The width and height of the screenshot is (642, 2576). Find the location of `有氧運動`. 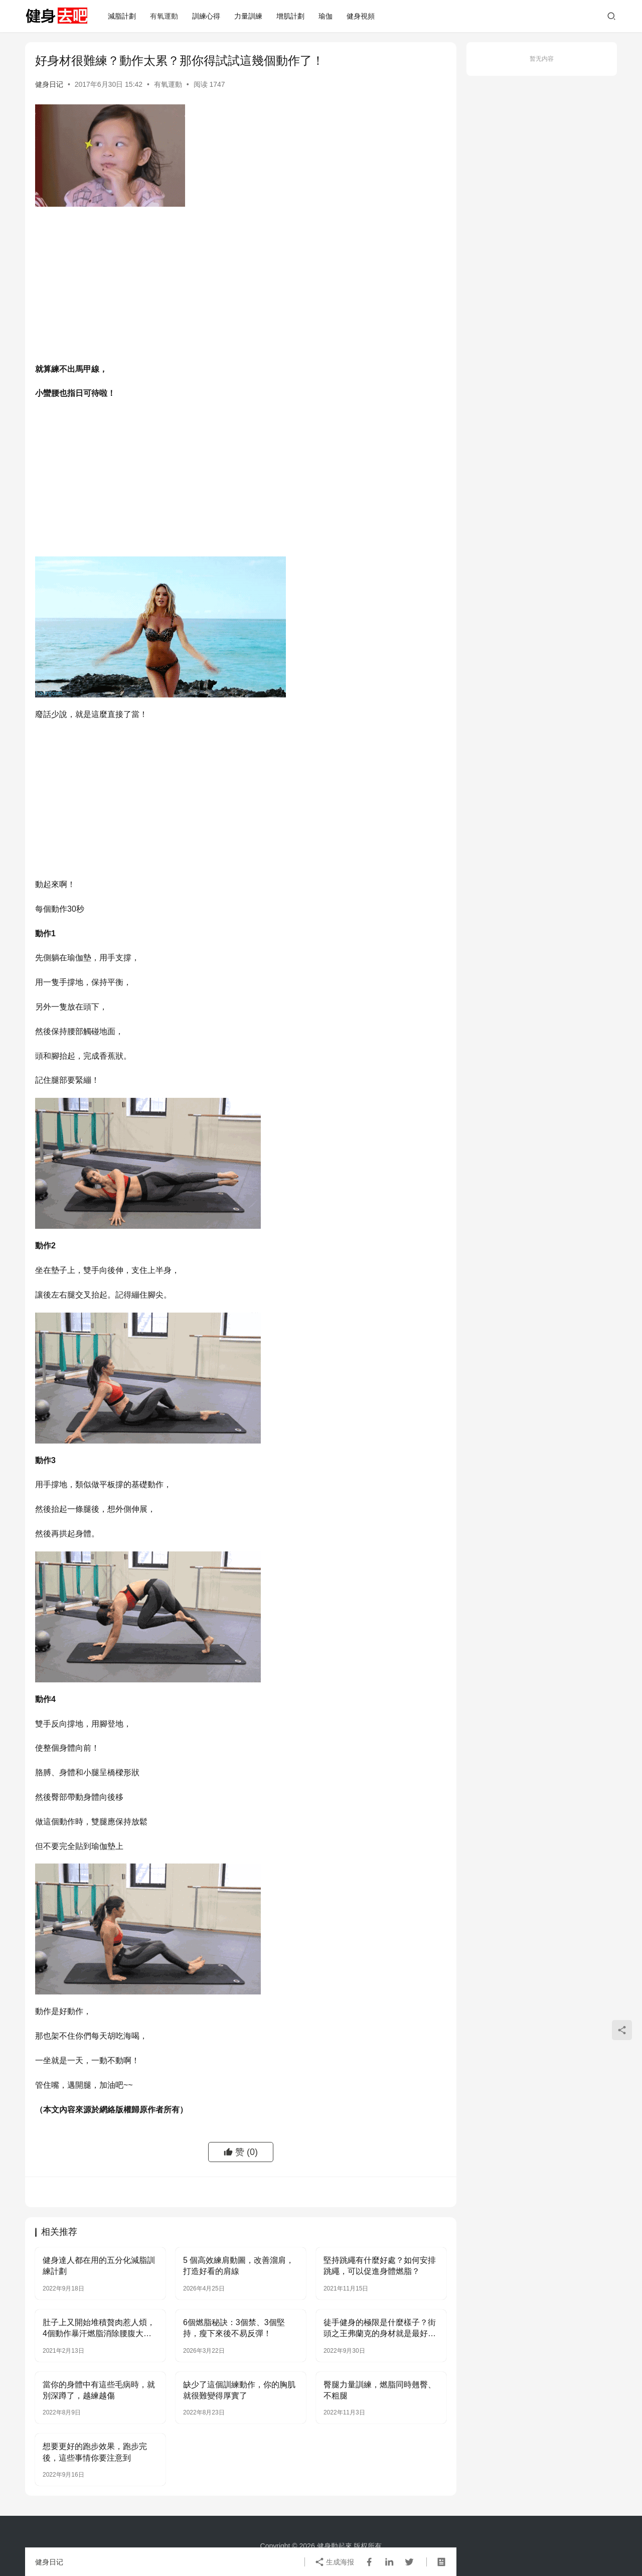

有氧運動 is located at coordinates (164, 16).